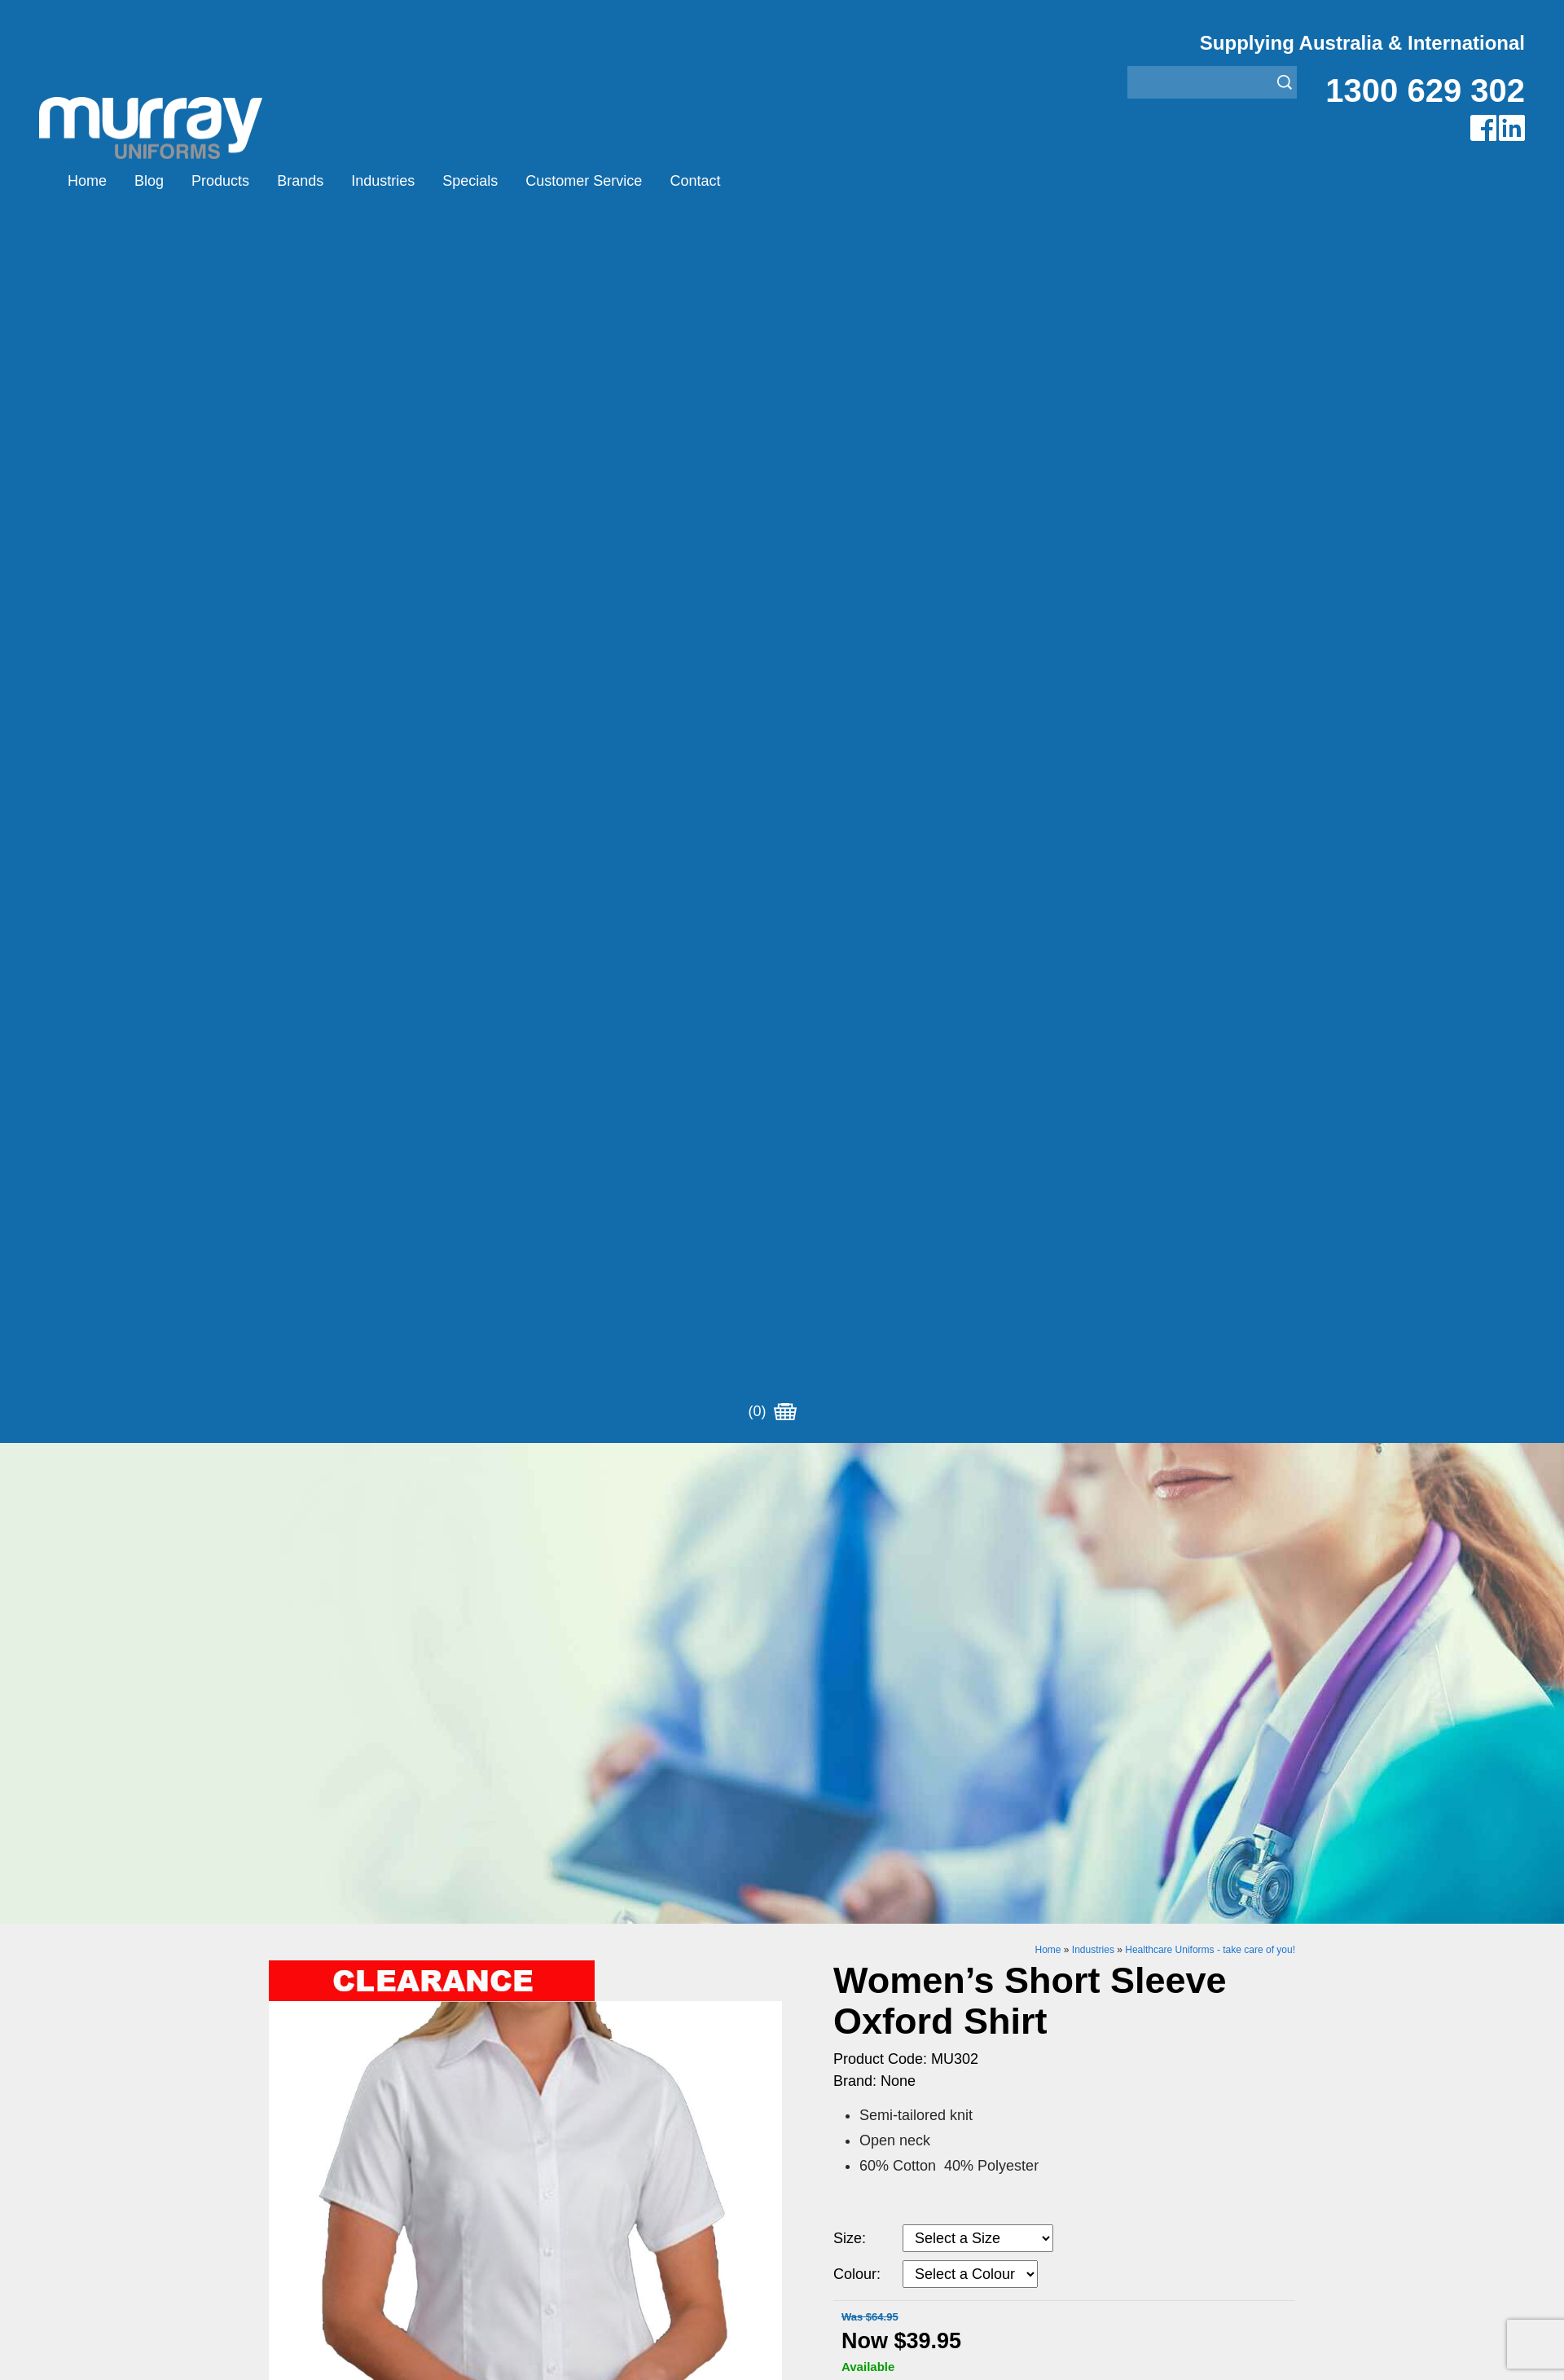  I want to click on Bus/Taxi Uniforms, so click(834, 1688).